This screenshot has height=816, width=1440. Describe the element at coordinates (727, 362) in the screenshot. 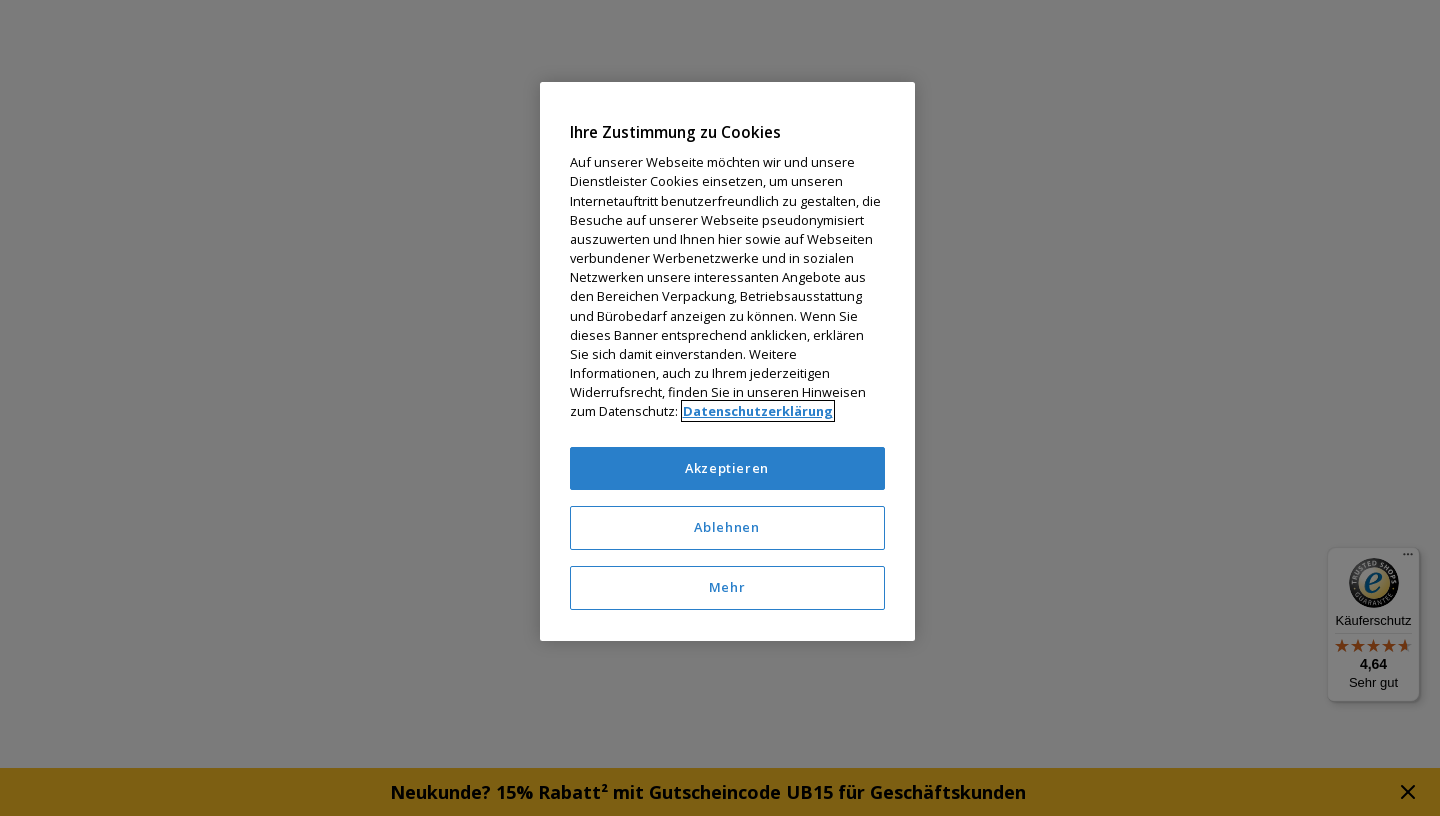

I see `[region]` at that location.